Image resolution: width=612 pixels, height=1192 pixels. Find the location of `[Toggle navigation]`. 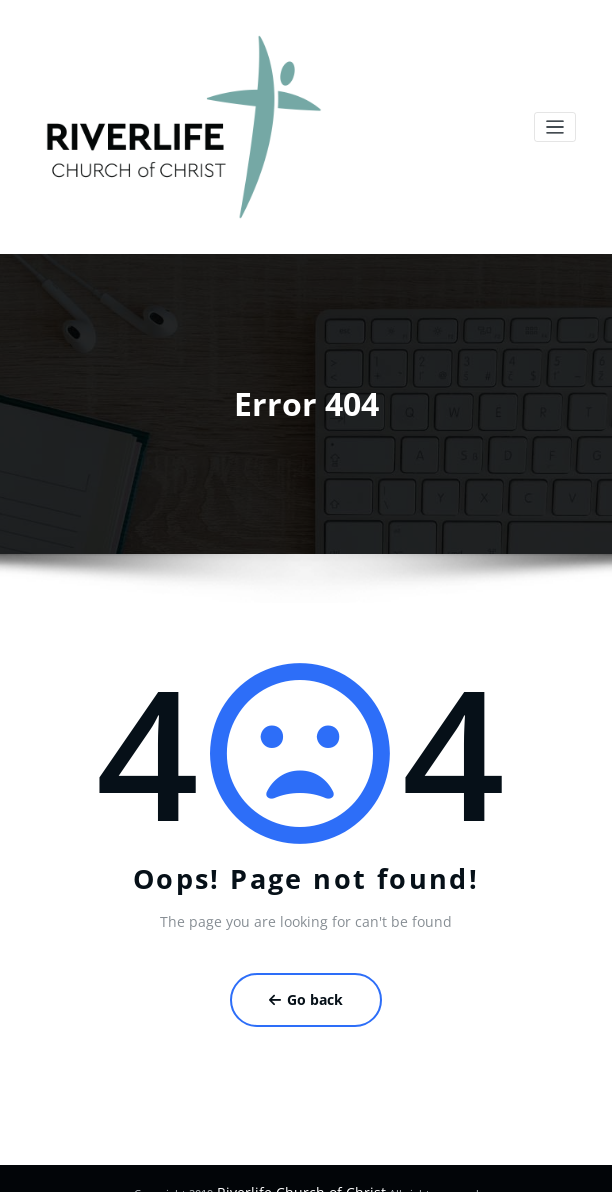

[Toggle navigation] is located at coordinates (555, 120).